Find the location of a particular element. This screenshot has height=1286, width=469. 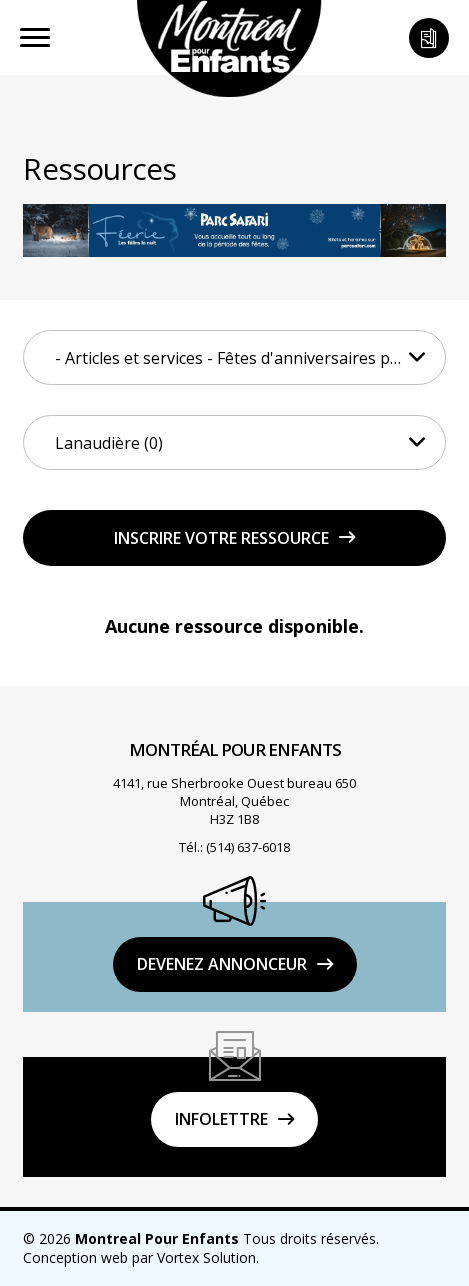

[combobox] is located at coordinates (234, 357).